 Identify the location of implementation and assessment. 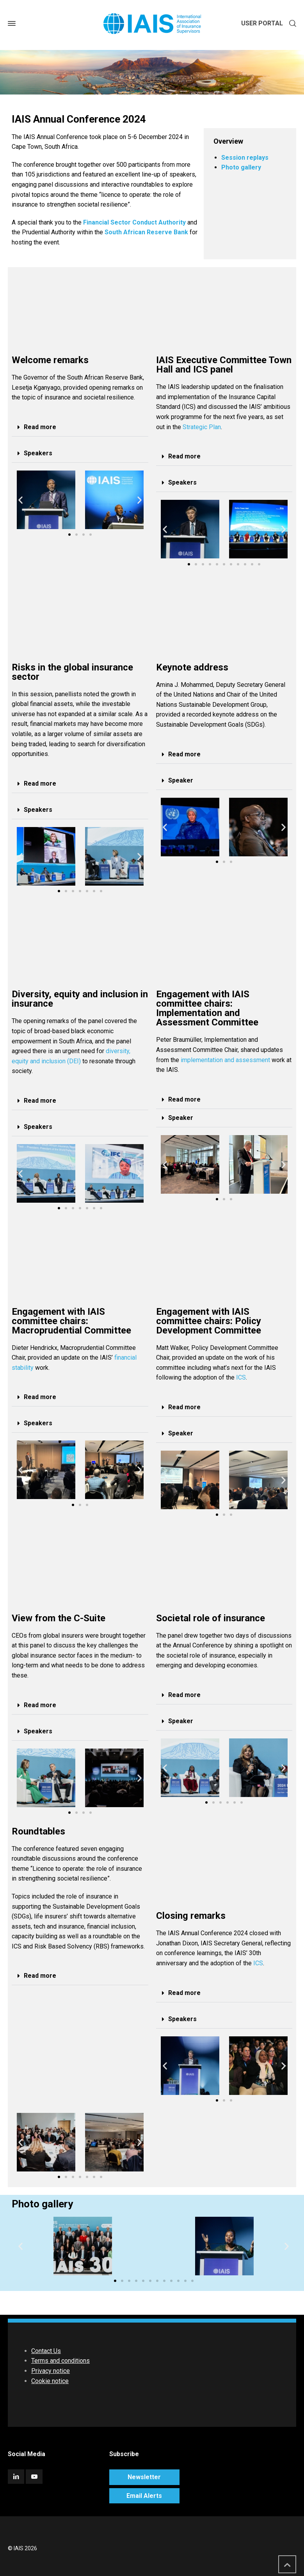
(225, 1060).